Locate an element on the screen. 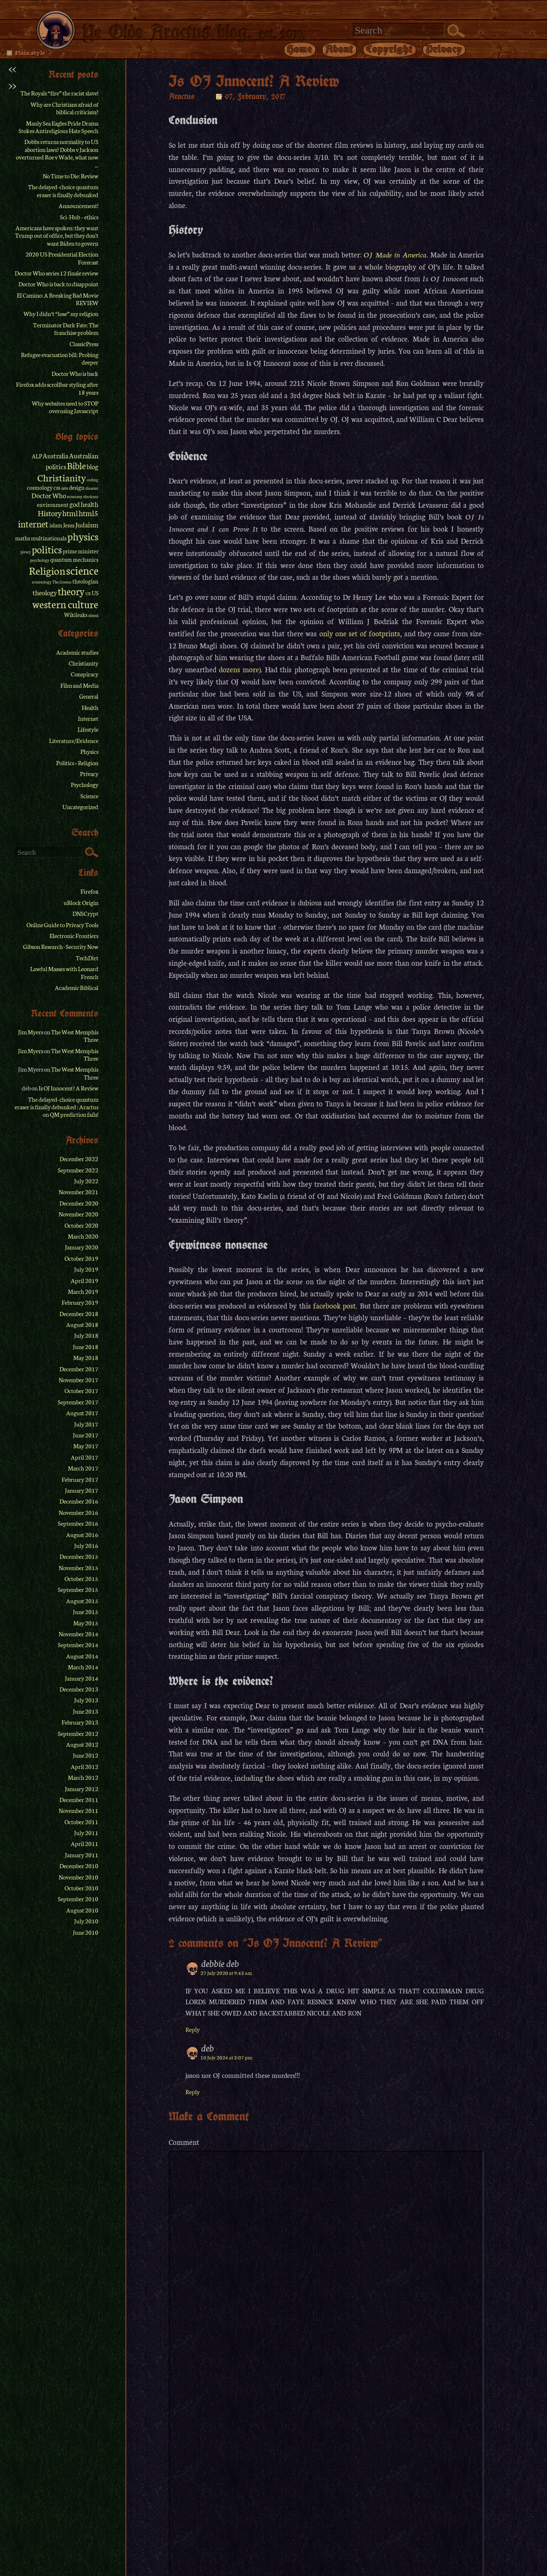 Image resolution: width=547 pixels, height=2576 pixels. October 2010 is located at coordinates (81, 1888).